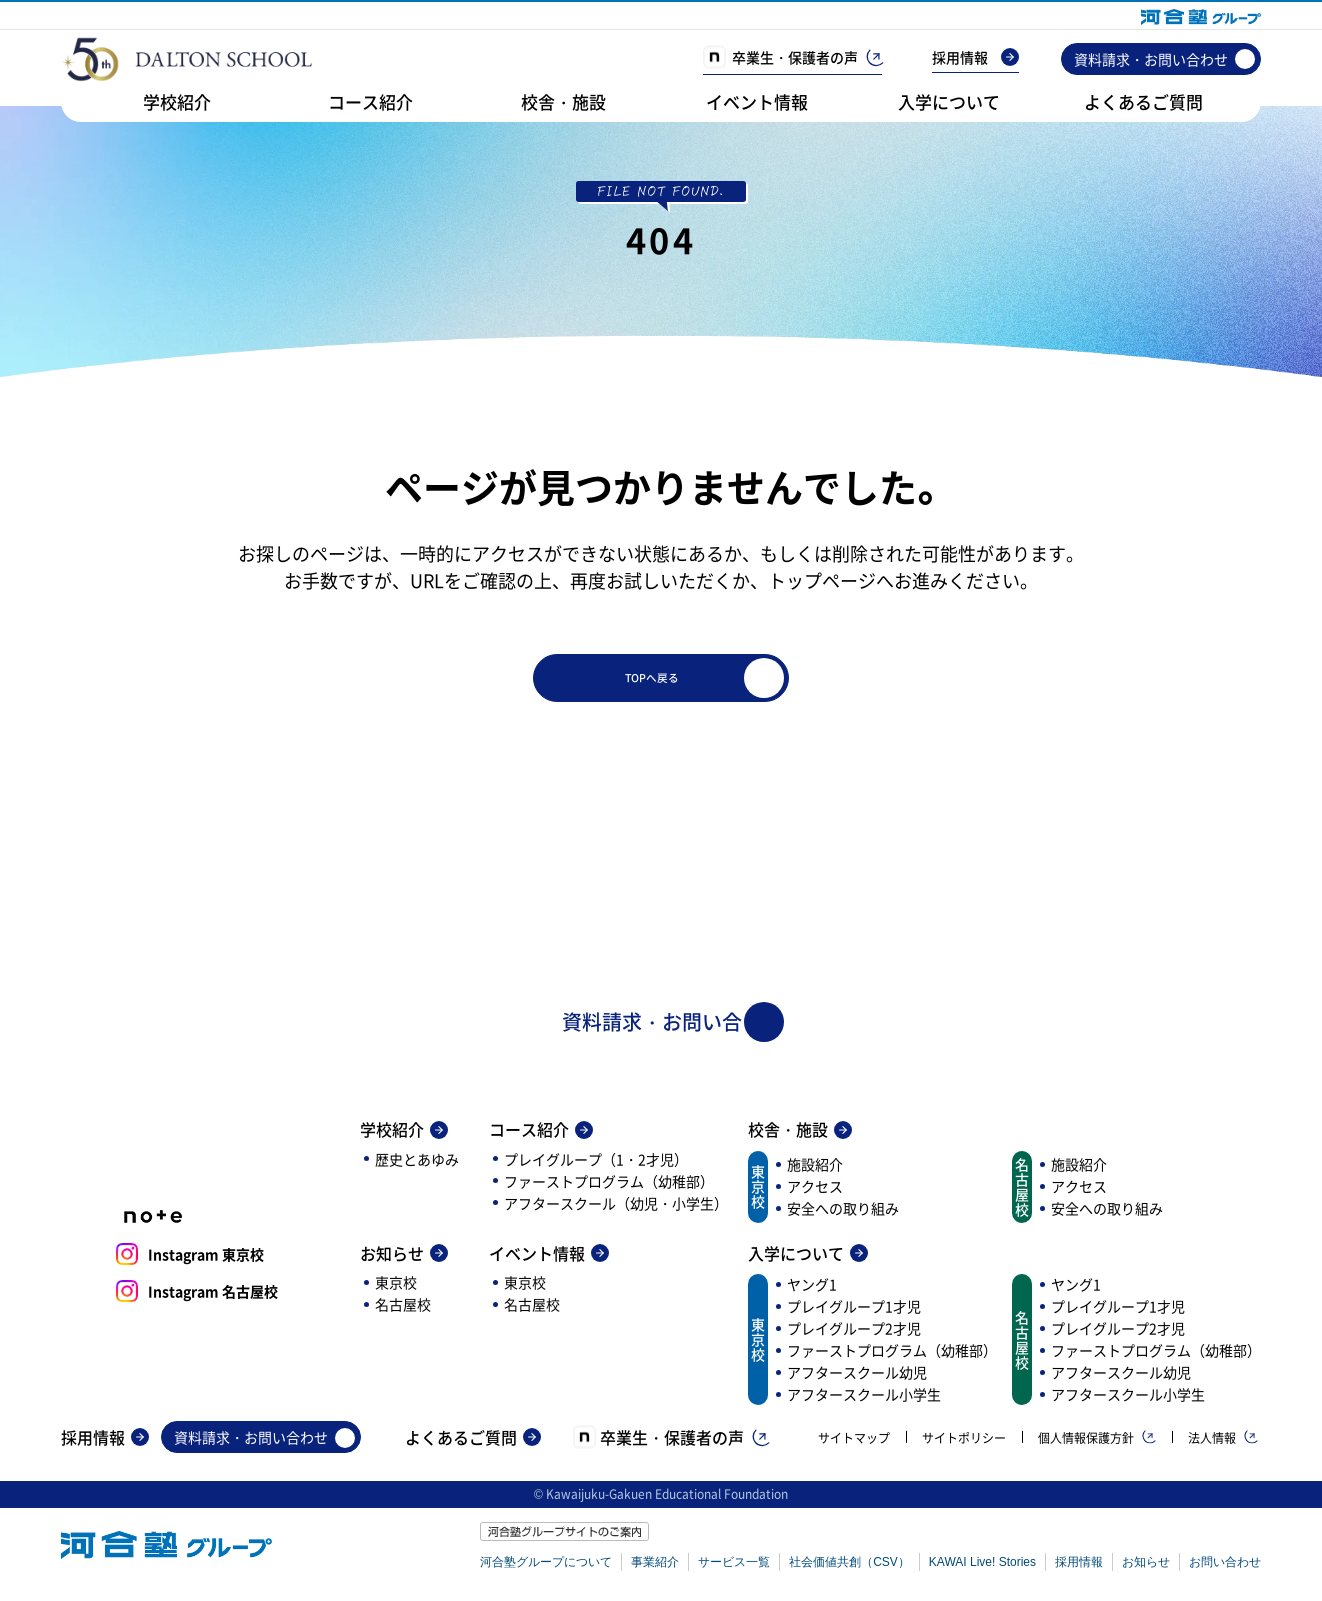 This screenshot has width=1322, height=1601. What do you see at coordinates (396, 1293) in the screenshot?
I see `東京校` at bounding box center [396, 1293].